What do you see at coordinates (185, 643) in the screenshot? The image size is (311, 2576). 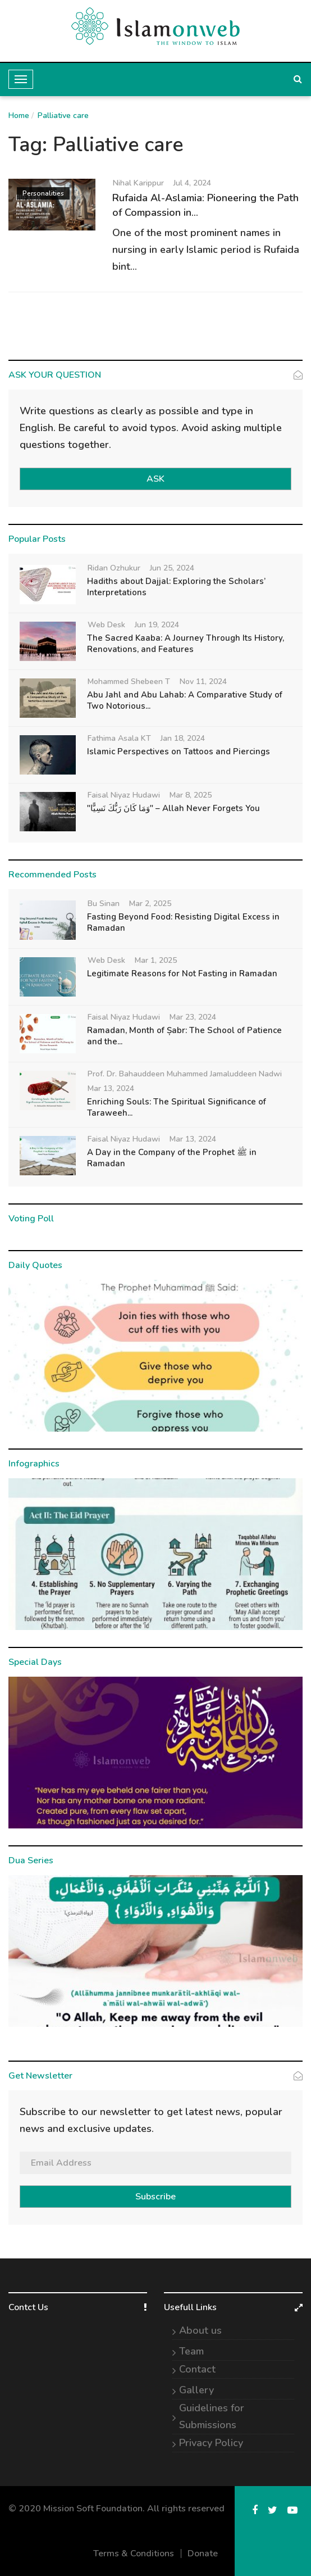 I see `The Sacred Kaaba: A Journey Through Its History, Renovations, and Features` at bounding box center [185, 643].